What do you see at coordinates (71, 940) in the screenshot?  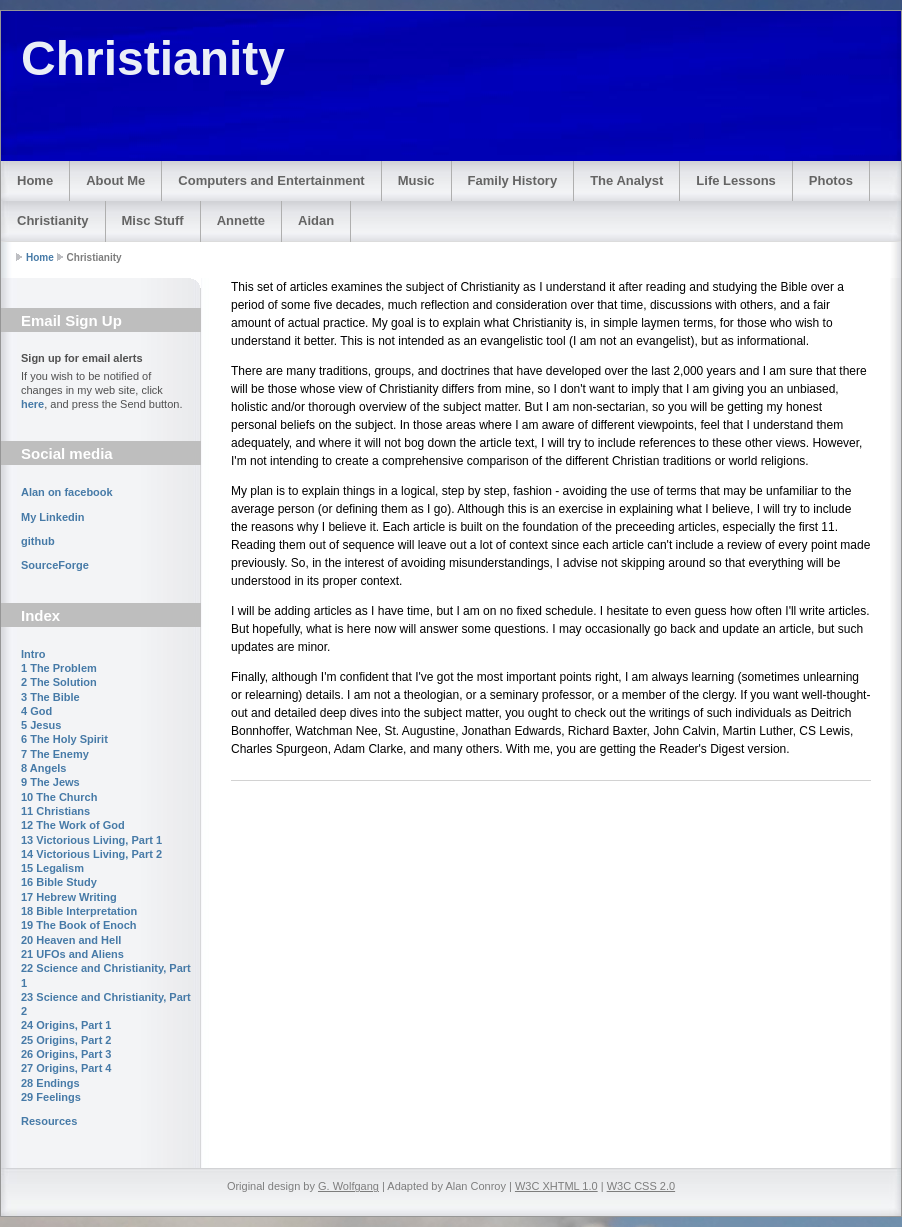 I see `20 Heaven and Hell` at bounding box center [71, 940].